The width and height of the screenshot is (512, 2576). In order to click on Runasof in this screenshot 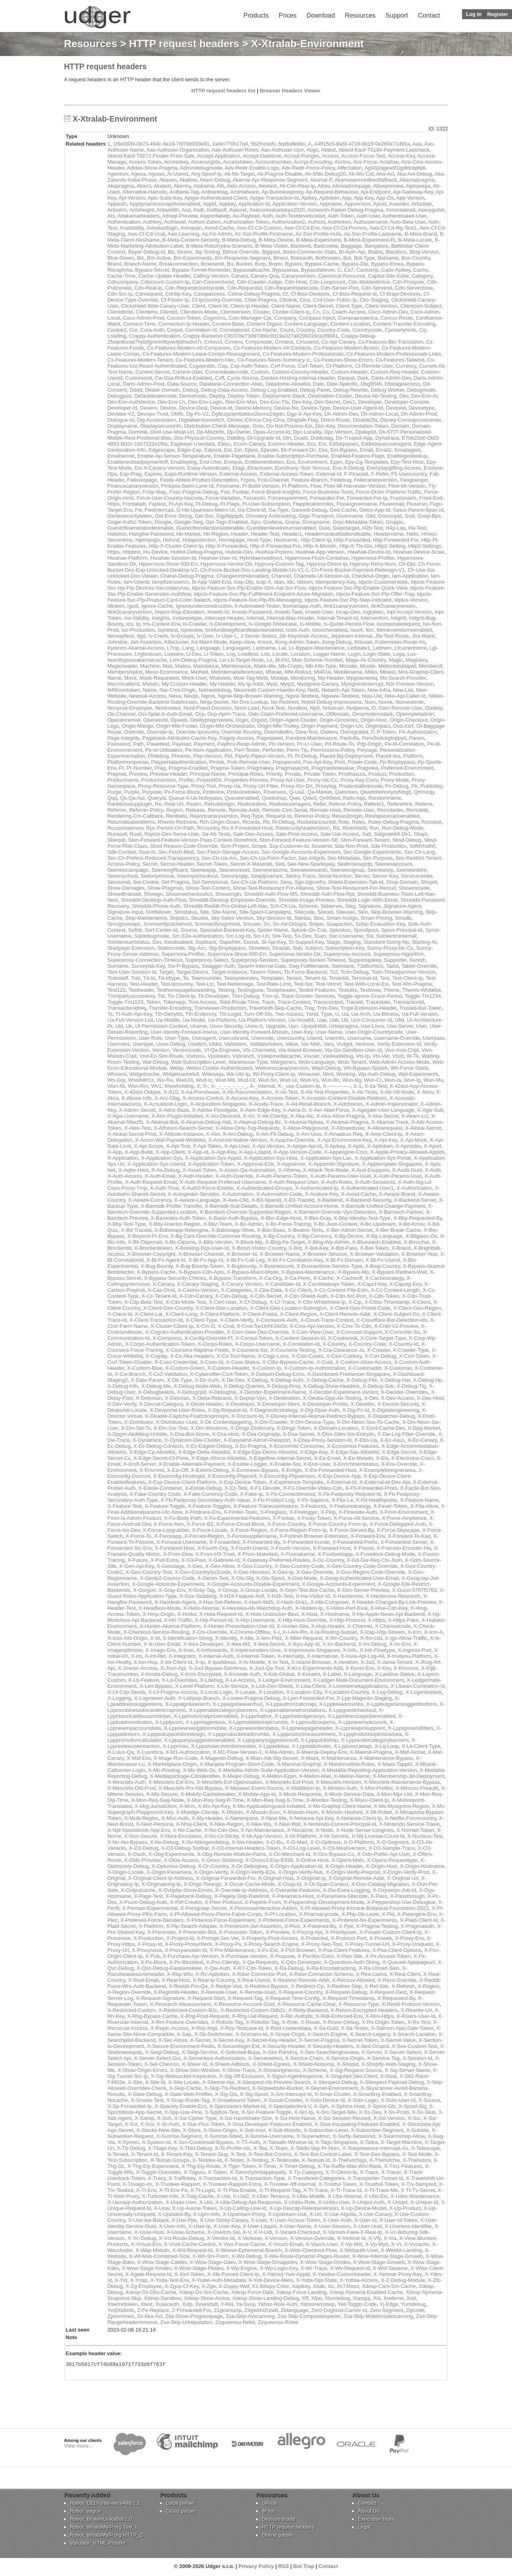, I will do `click(116, 834)`.